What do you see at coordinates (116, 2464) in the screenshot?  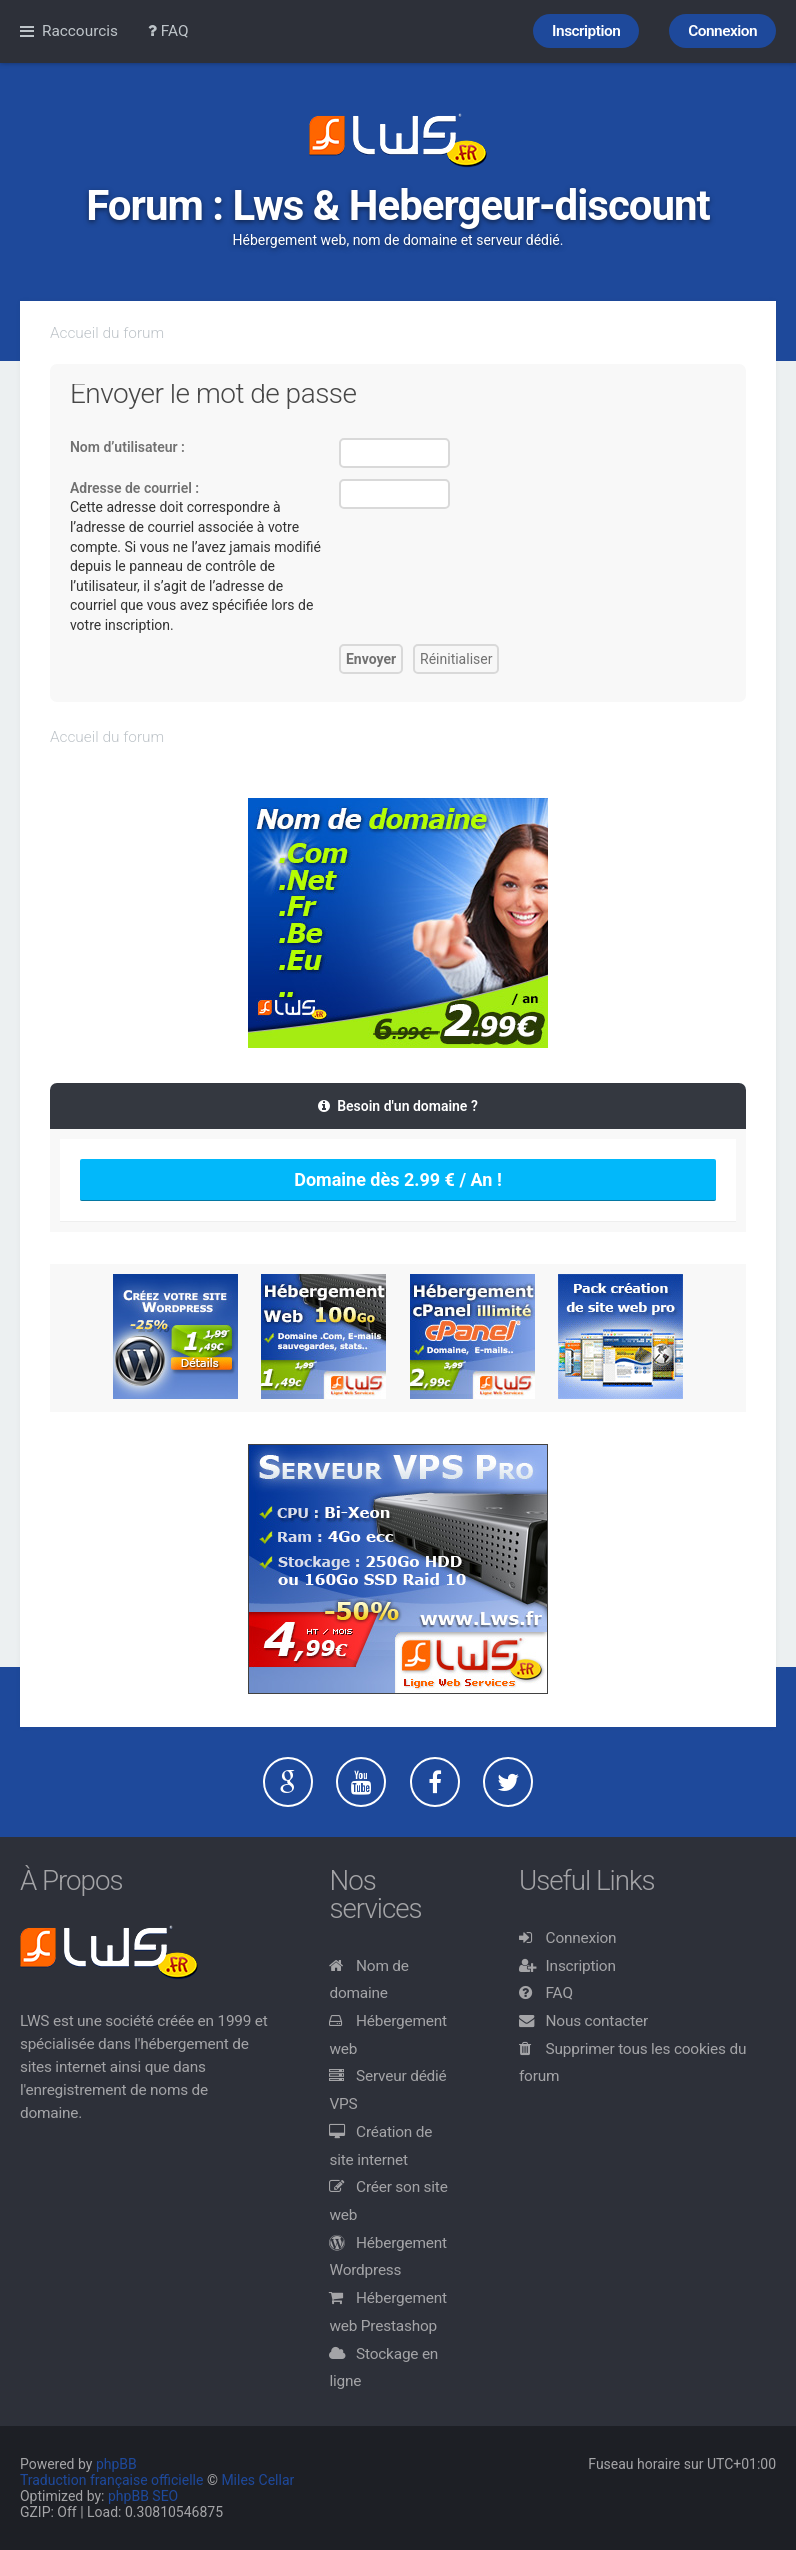 I see `phpBB` at bounding box center [116, 2464].